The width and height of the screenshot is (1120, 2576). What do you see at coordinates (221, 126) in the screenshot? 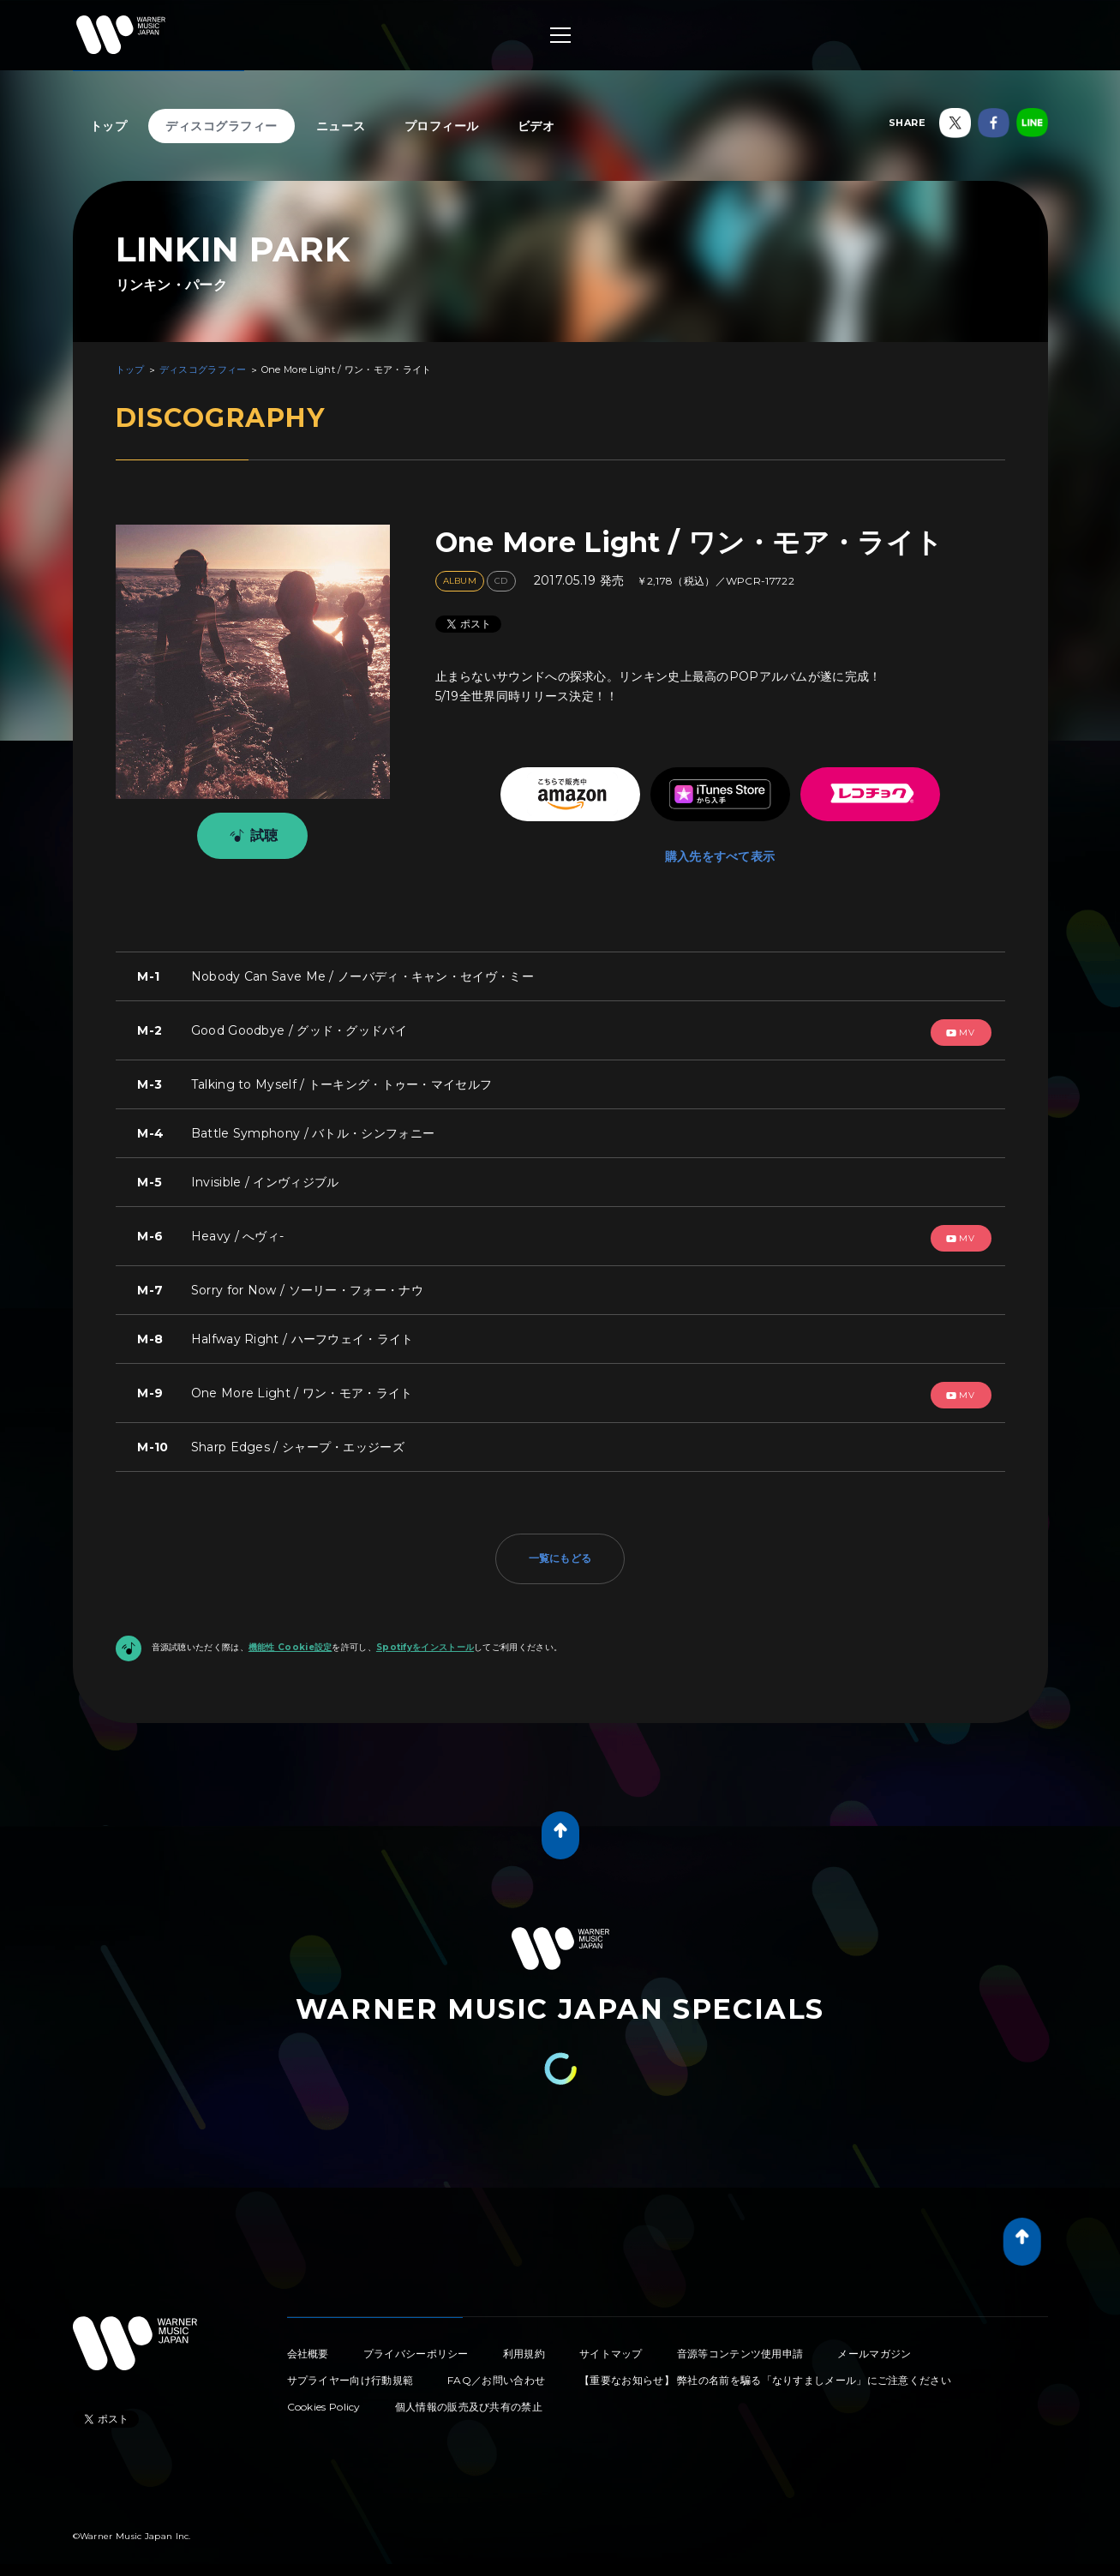
I see `ディスコグラフィー` at bounding box center [221, 126].